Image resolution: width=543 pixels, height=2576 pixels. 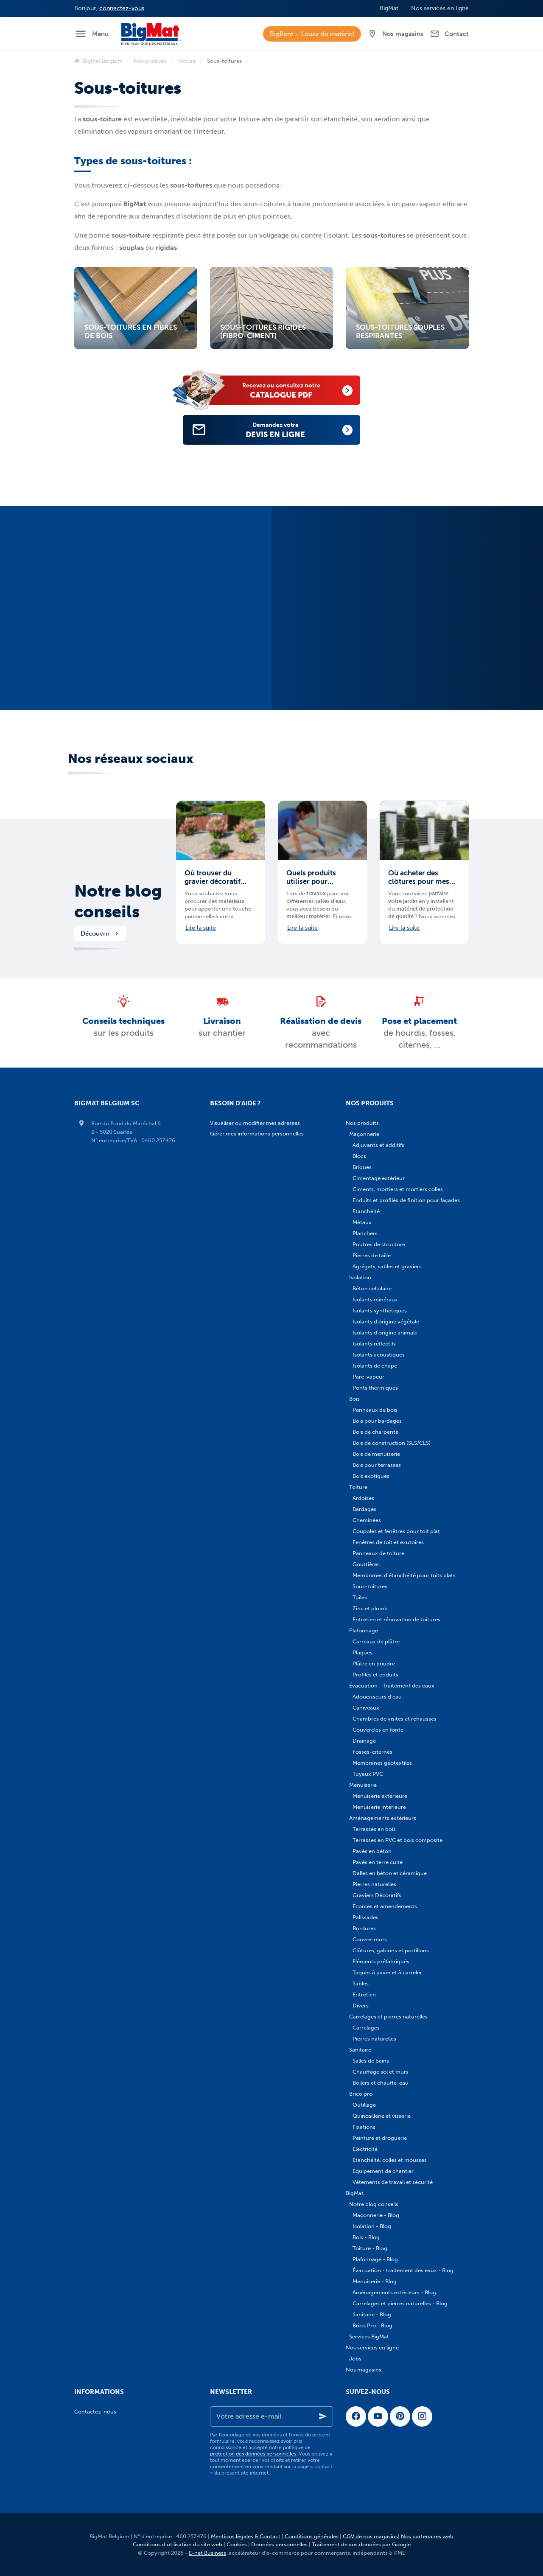 I want to click on Zinc et plomb, so click(x=370, y=1608).